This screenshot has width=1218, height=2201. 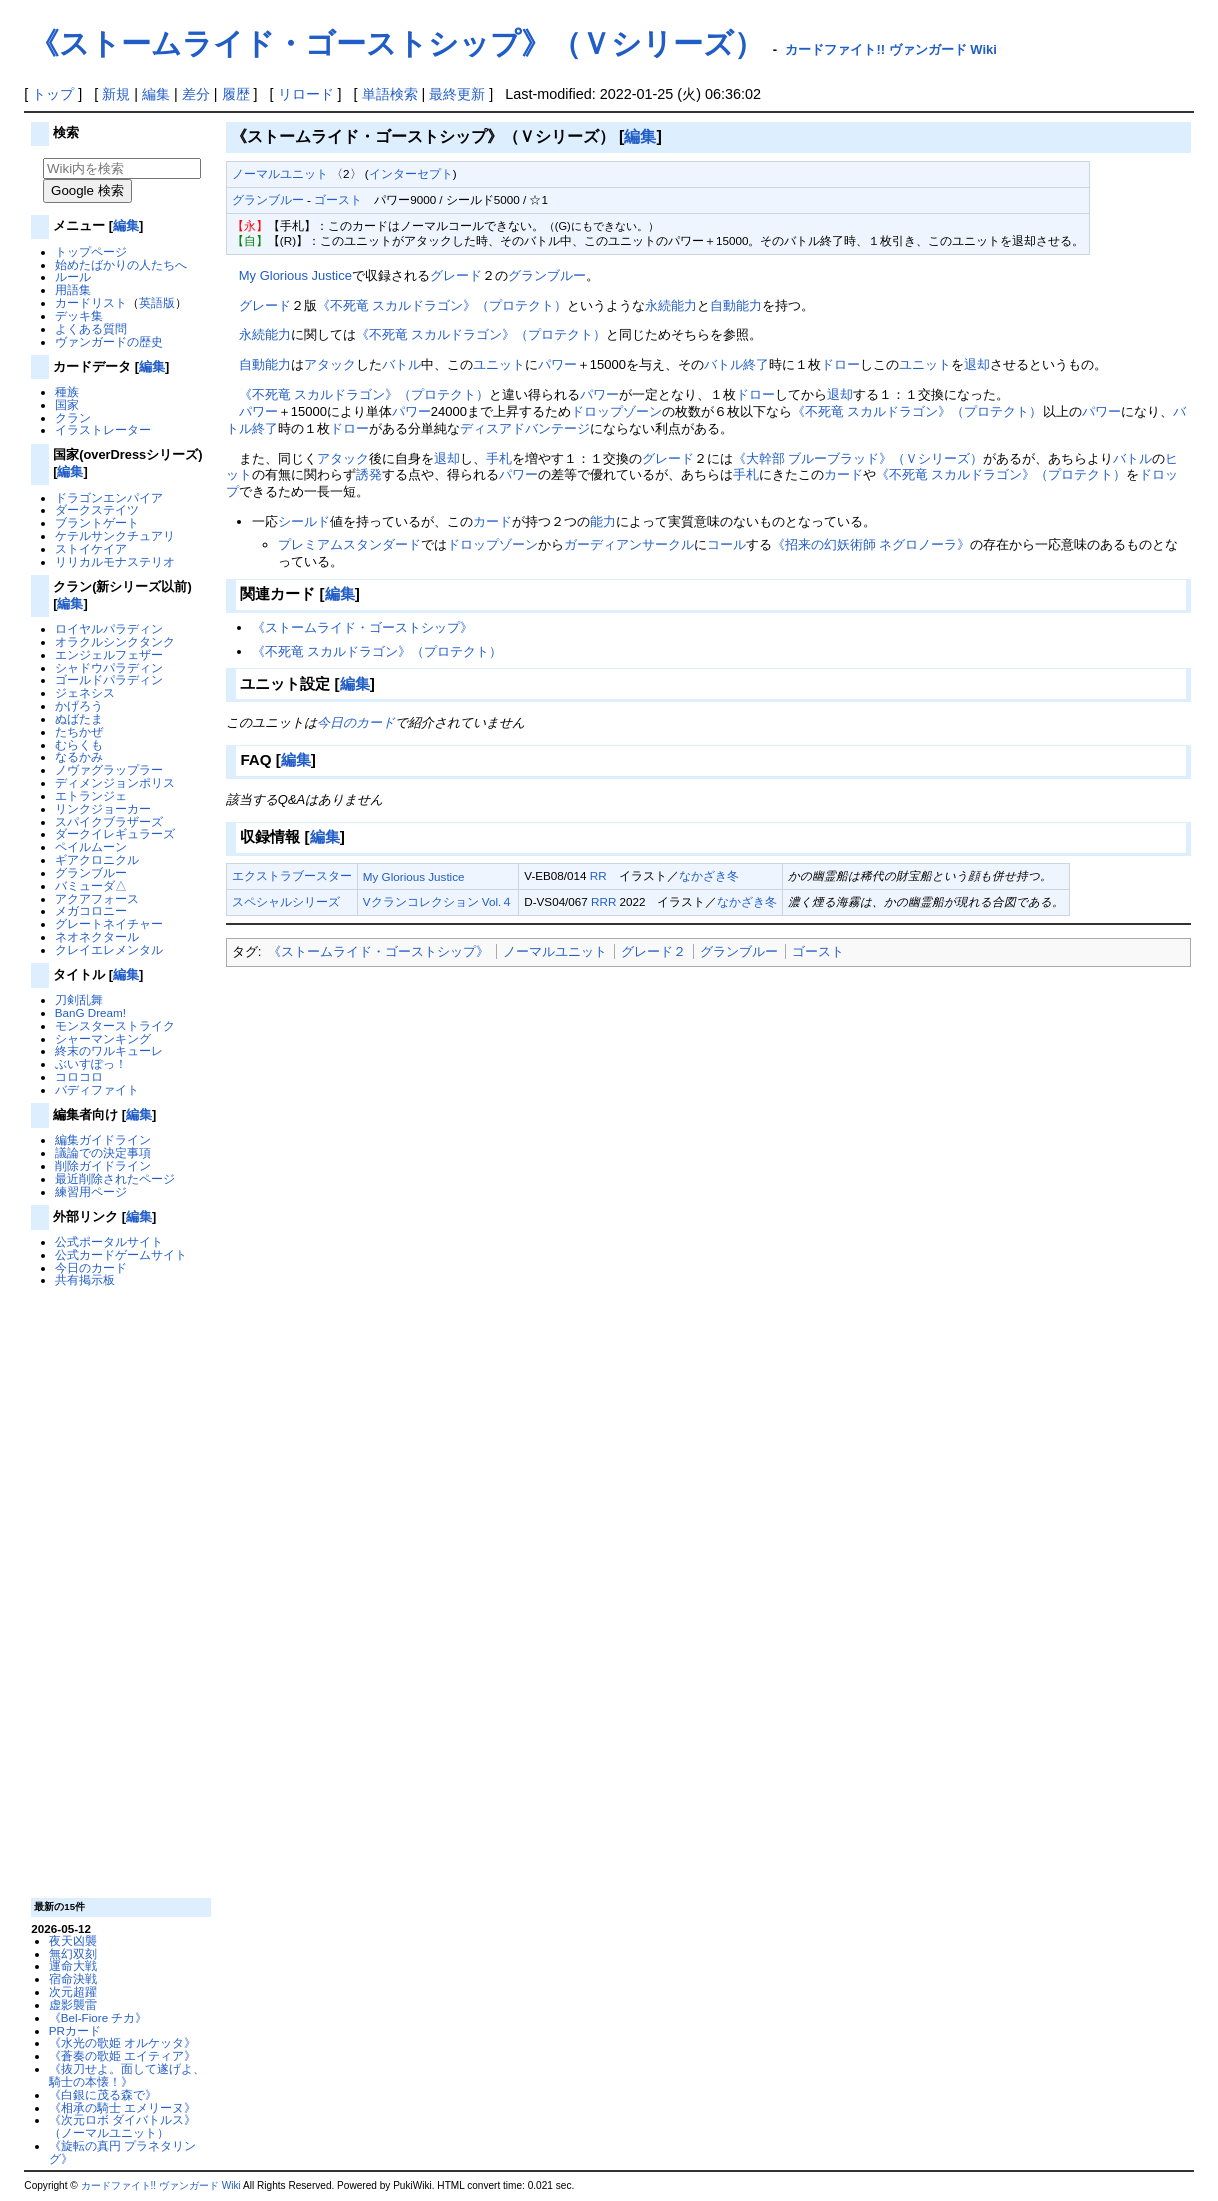 I want to click on むらくも, so click(x=79, y=744).